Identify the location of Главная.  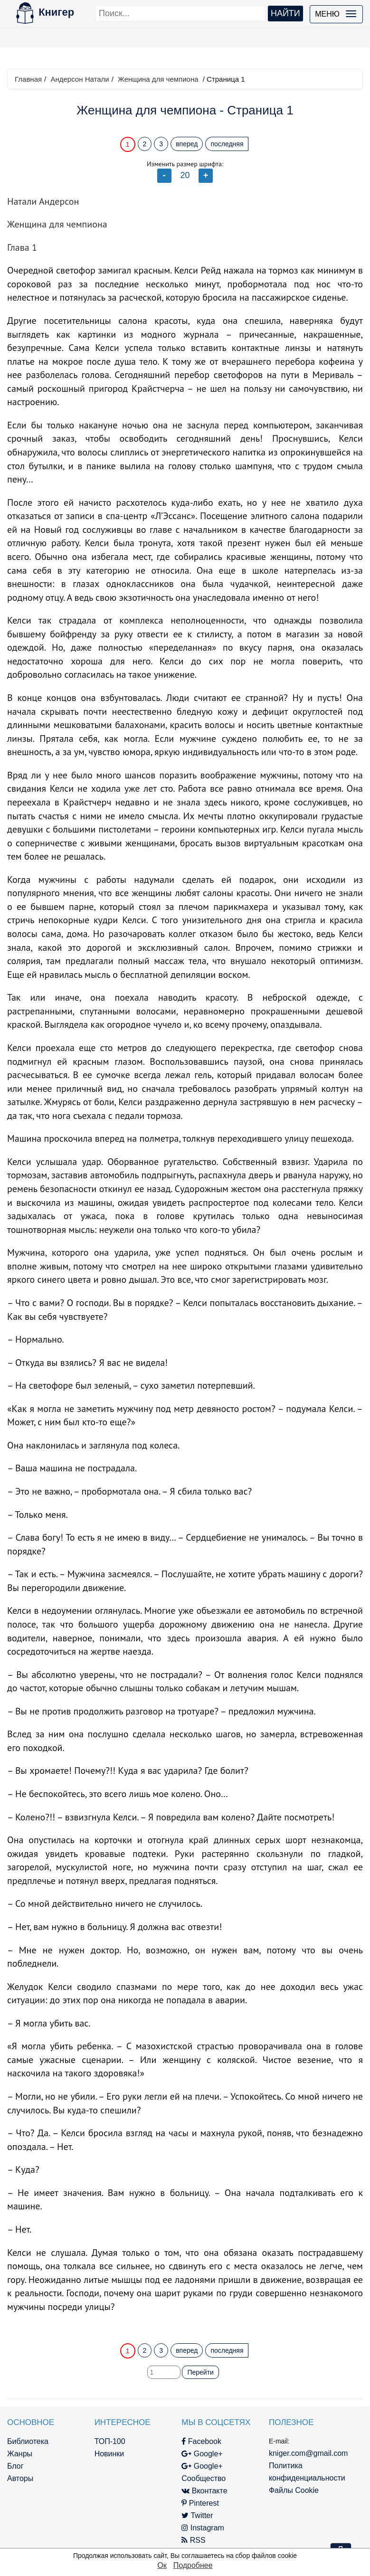
(28, 79).